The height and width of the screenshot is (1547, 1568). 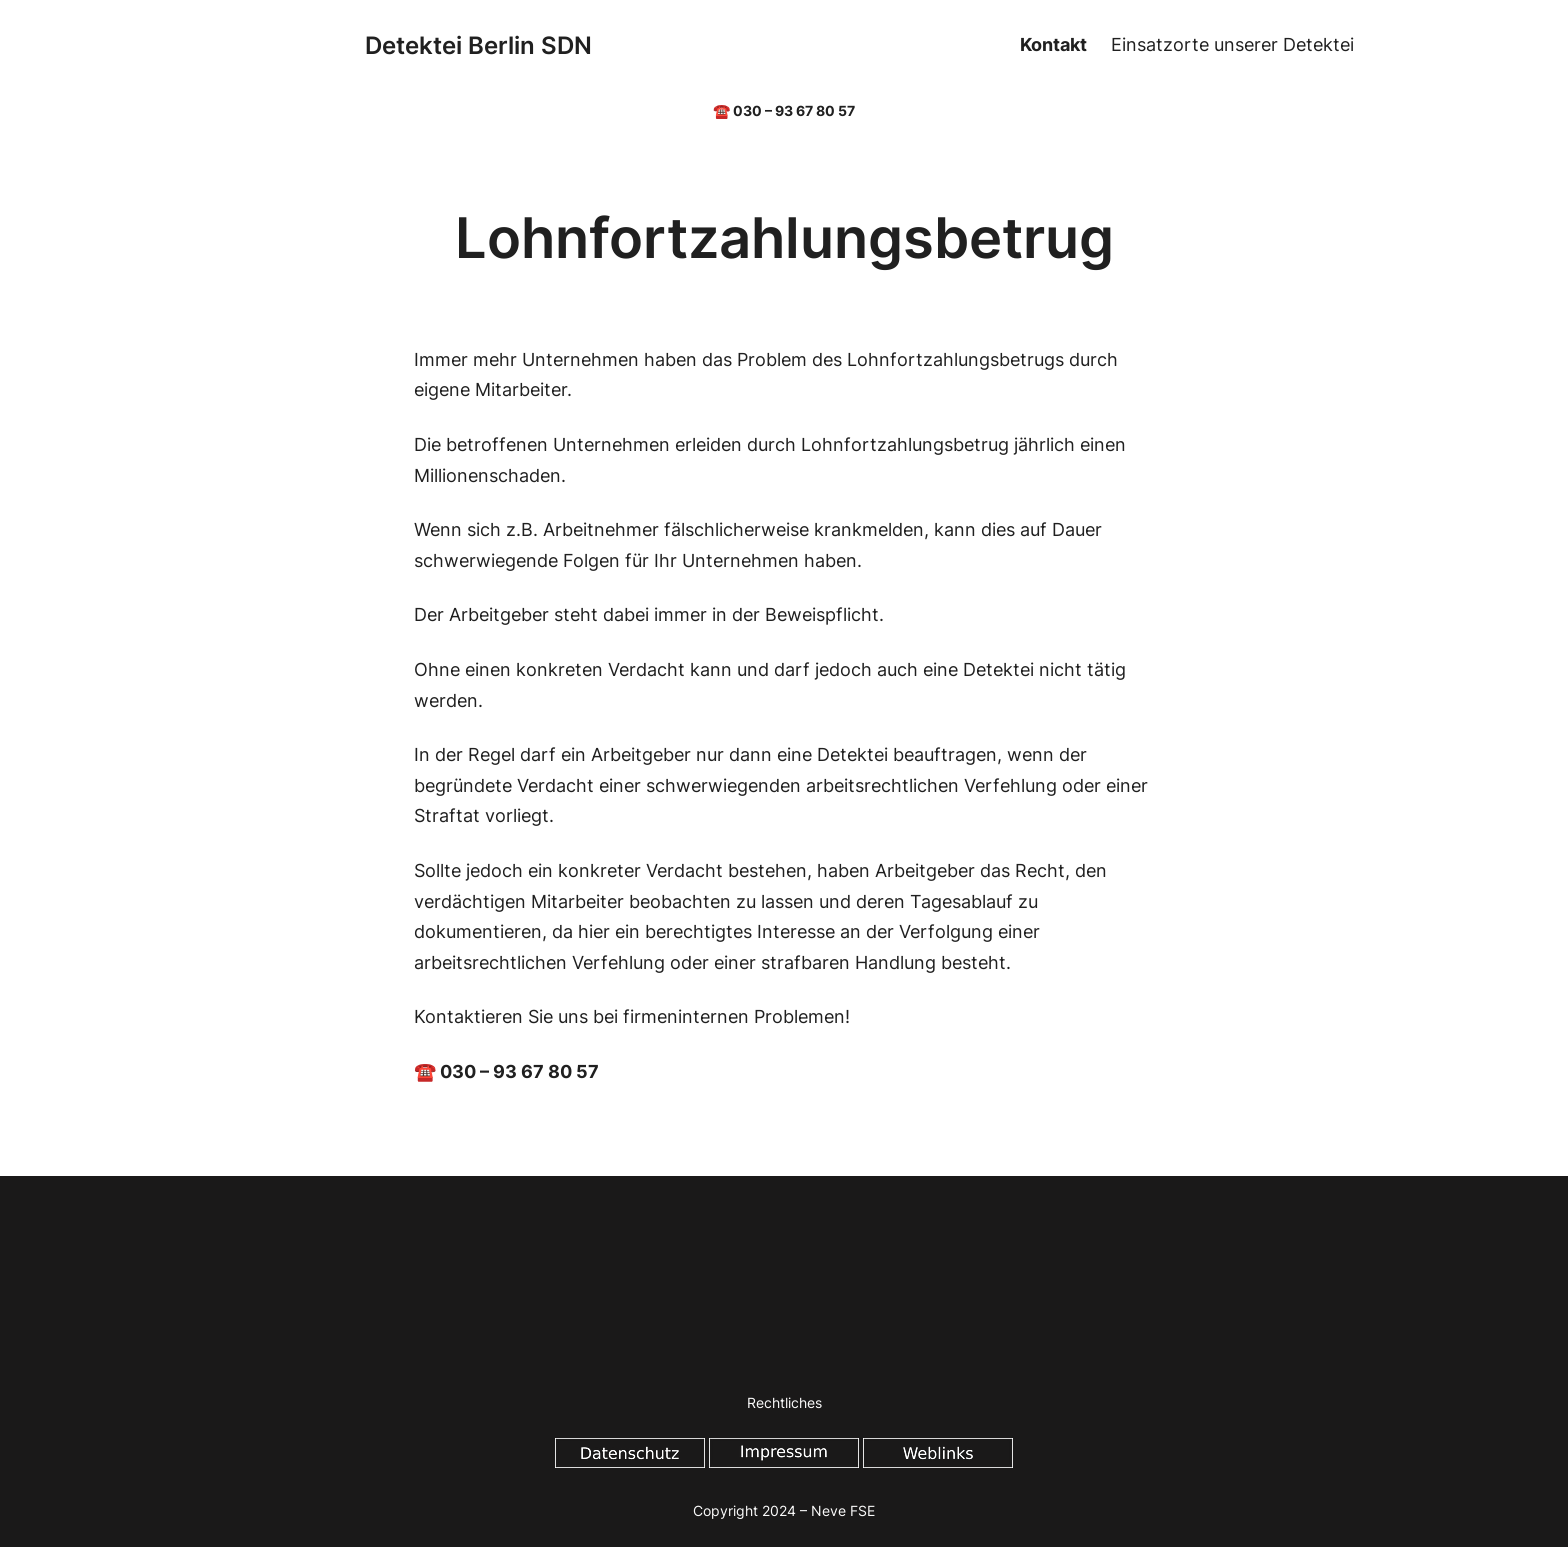 What do you see at coordinates (478, 45) in the screenshot?
I see `Detektei Berlin SDN` at bounding box center [478, 45].